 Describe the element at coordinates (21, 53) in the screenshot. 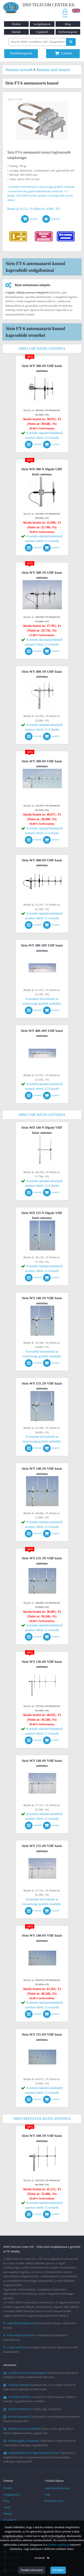

I see `Termékkategóriák` at that location.